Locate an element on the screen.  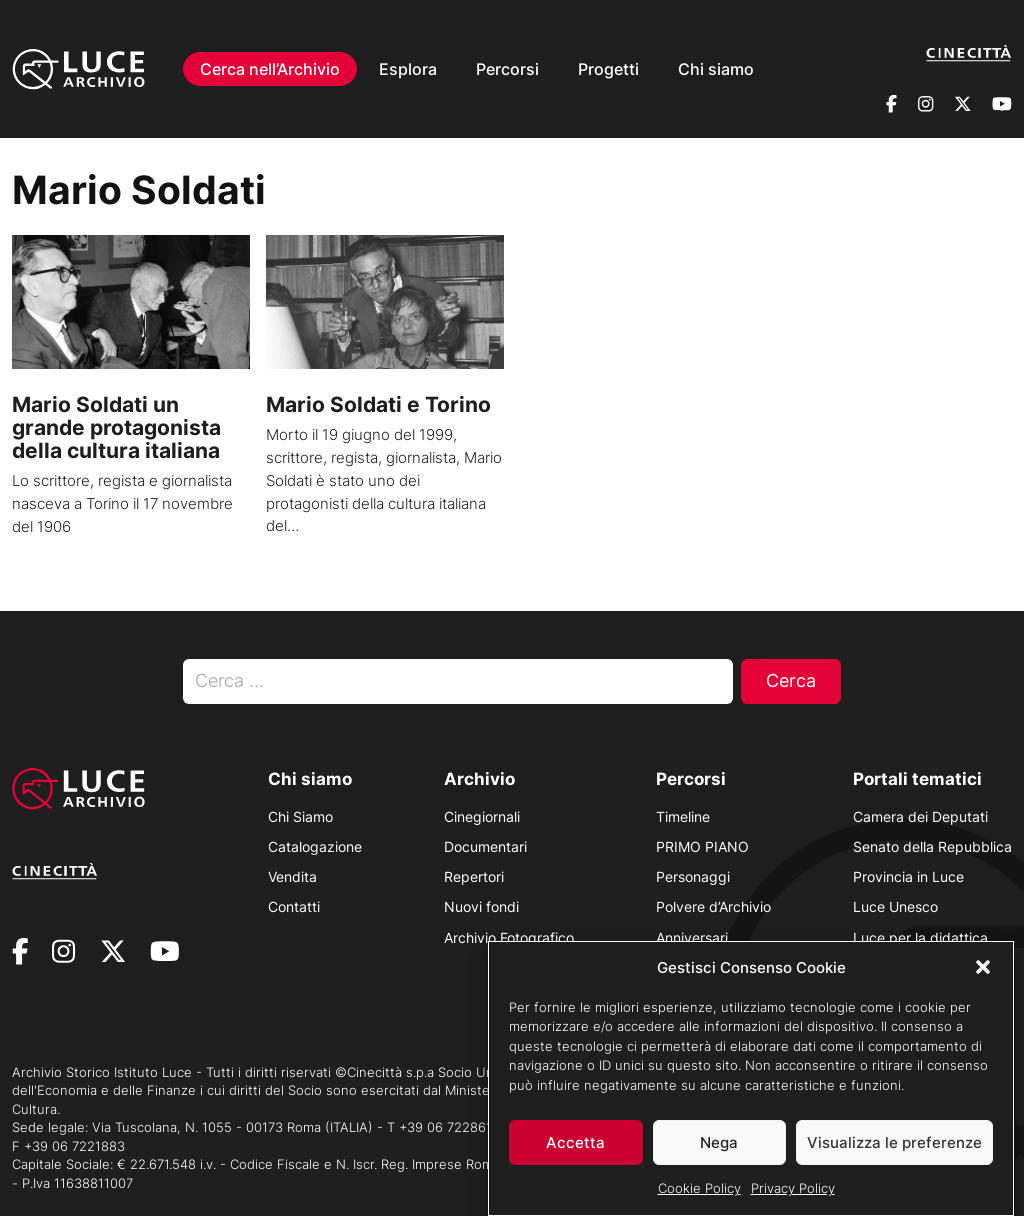
Documentari is located at coordinates (485, 846).